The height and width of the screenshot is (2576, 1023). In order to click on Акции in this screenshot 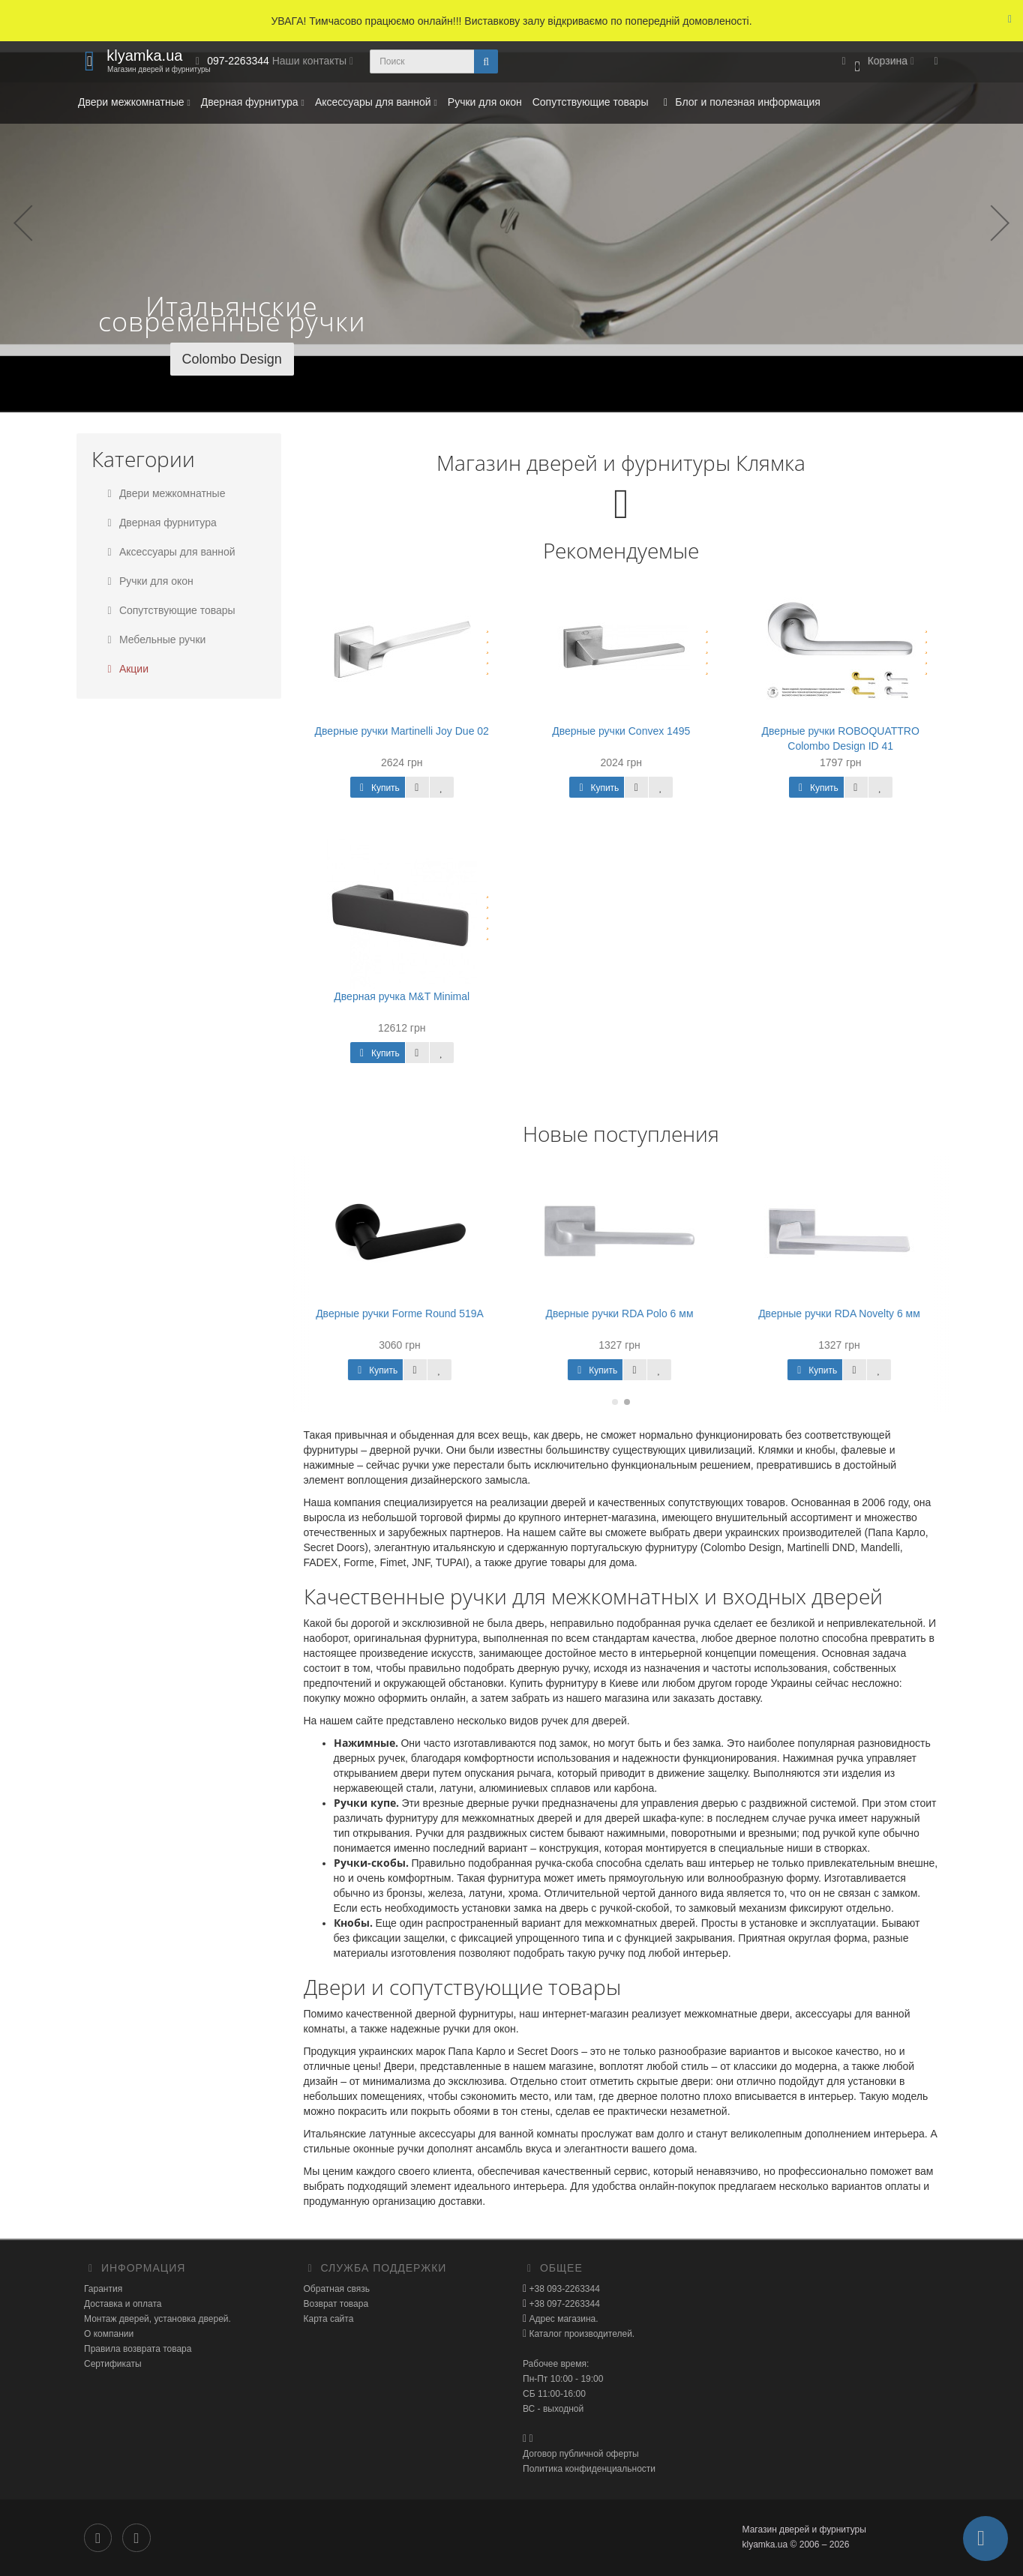, I will do `click(125, 669)`.